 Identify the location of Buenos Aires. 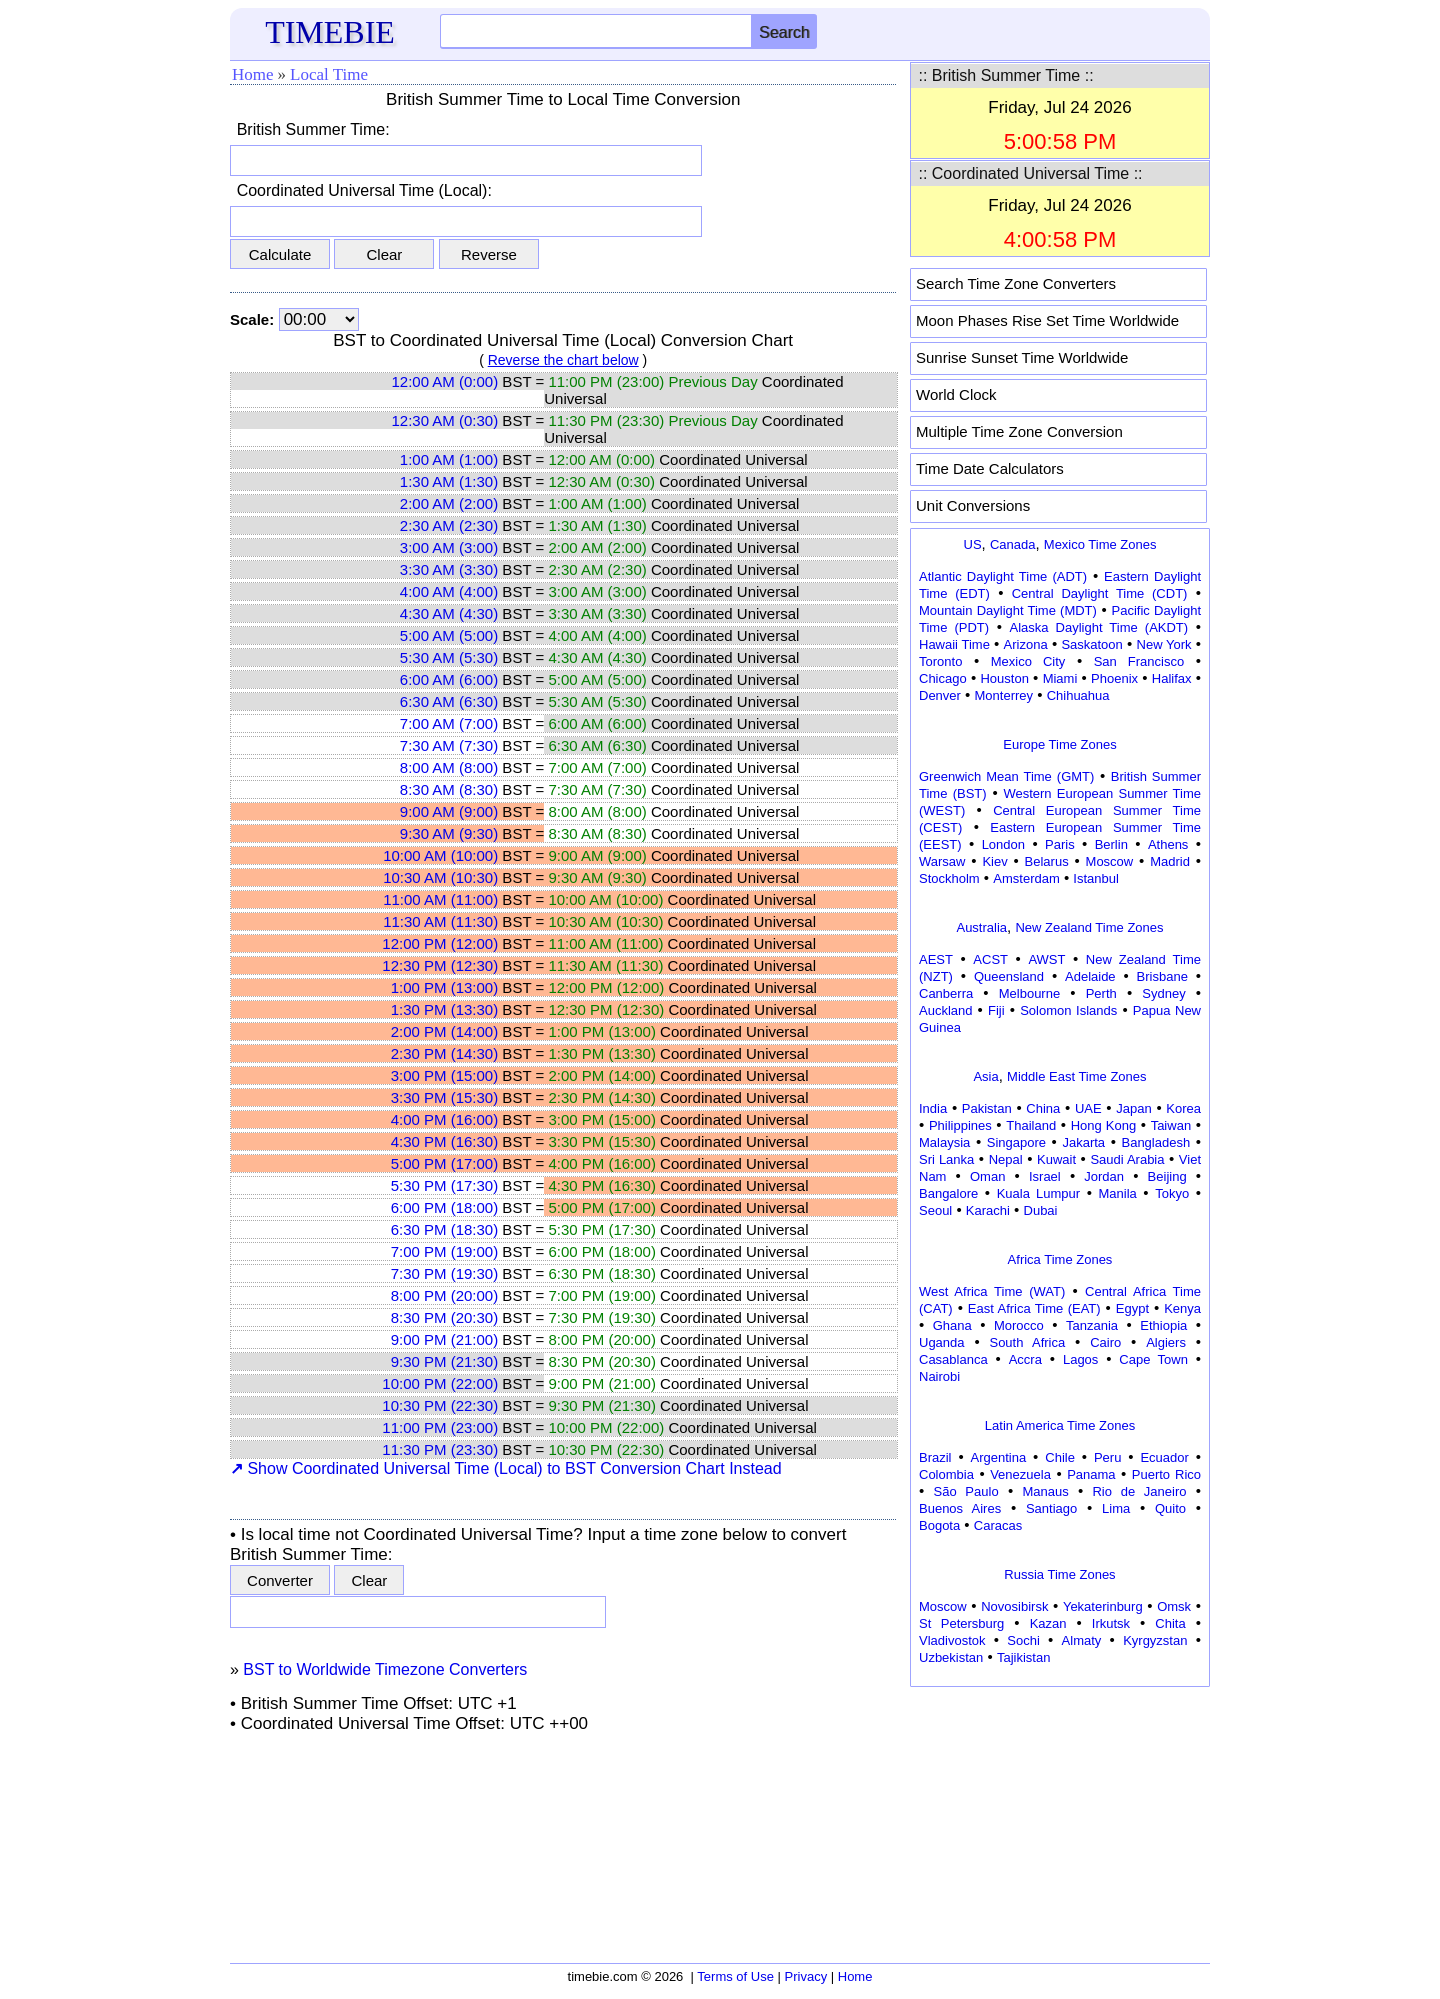
(960, 1508).